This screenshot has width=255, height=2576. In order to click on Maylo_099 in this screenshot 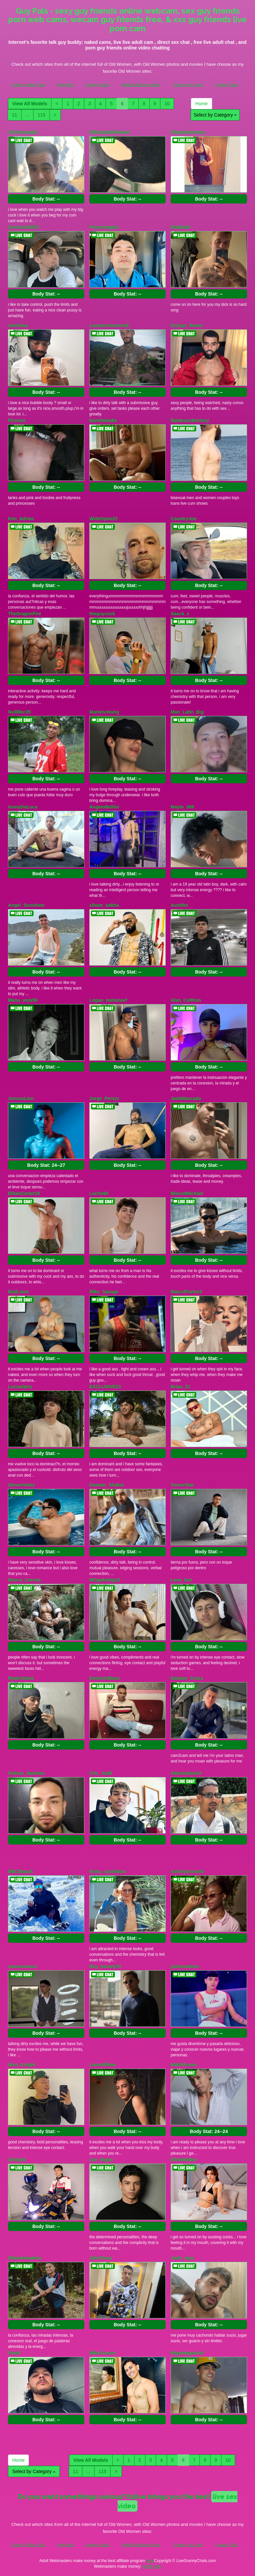, I will do `click(182, 807)`.